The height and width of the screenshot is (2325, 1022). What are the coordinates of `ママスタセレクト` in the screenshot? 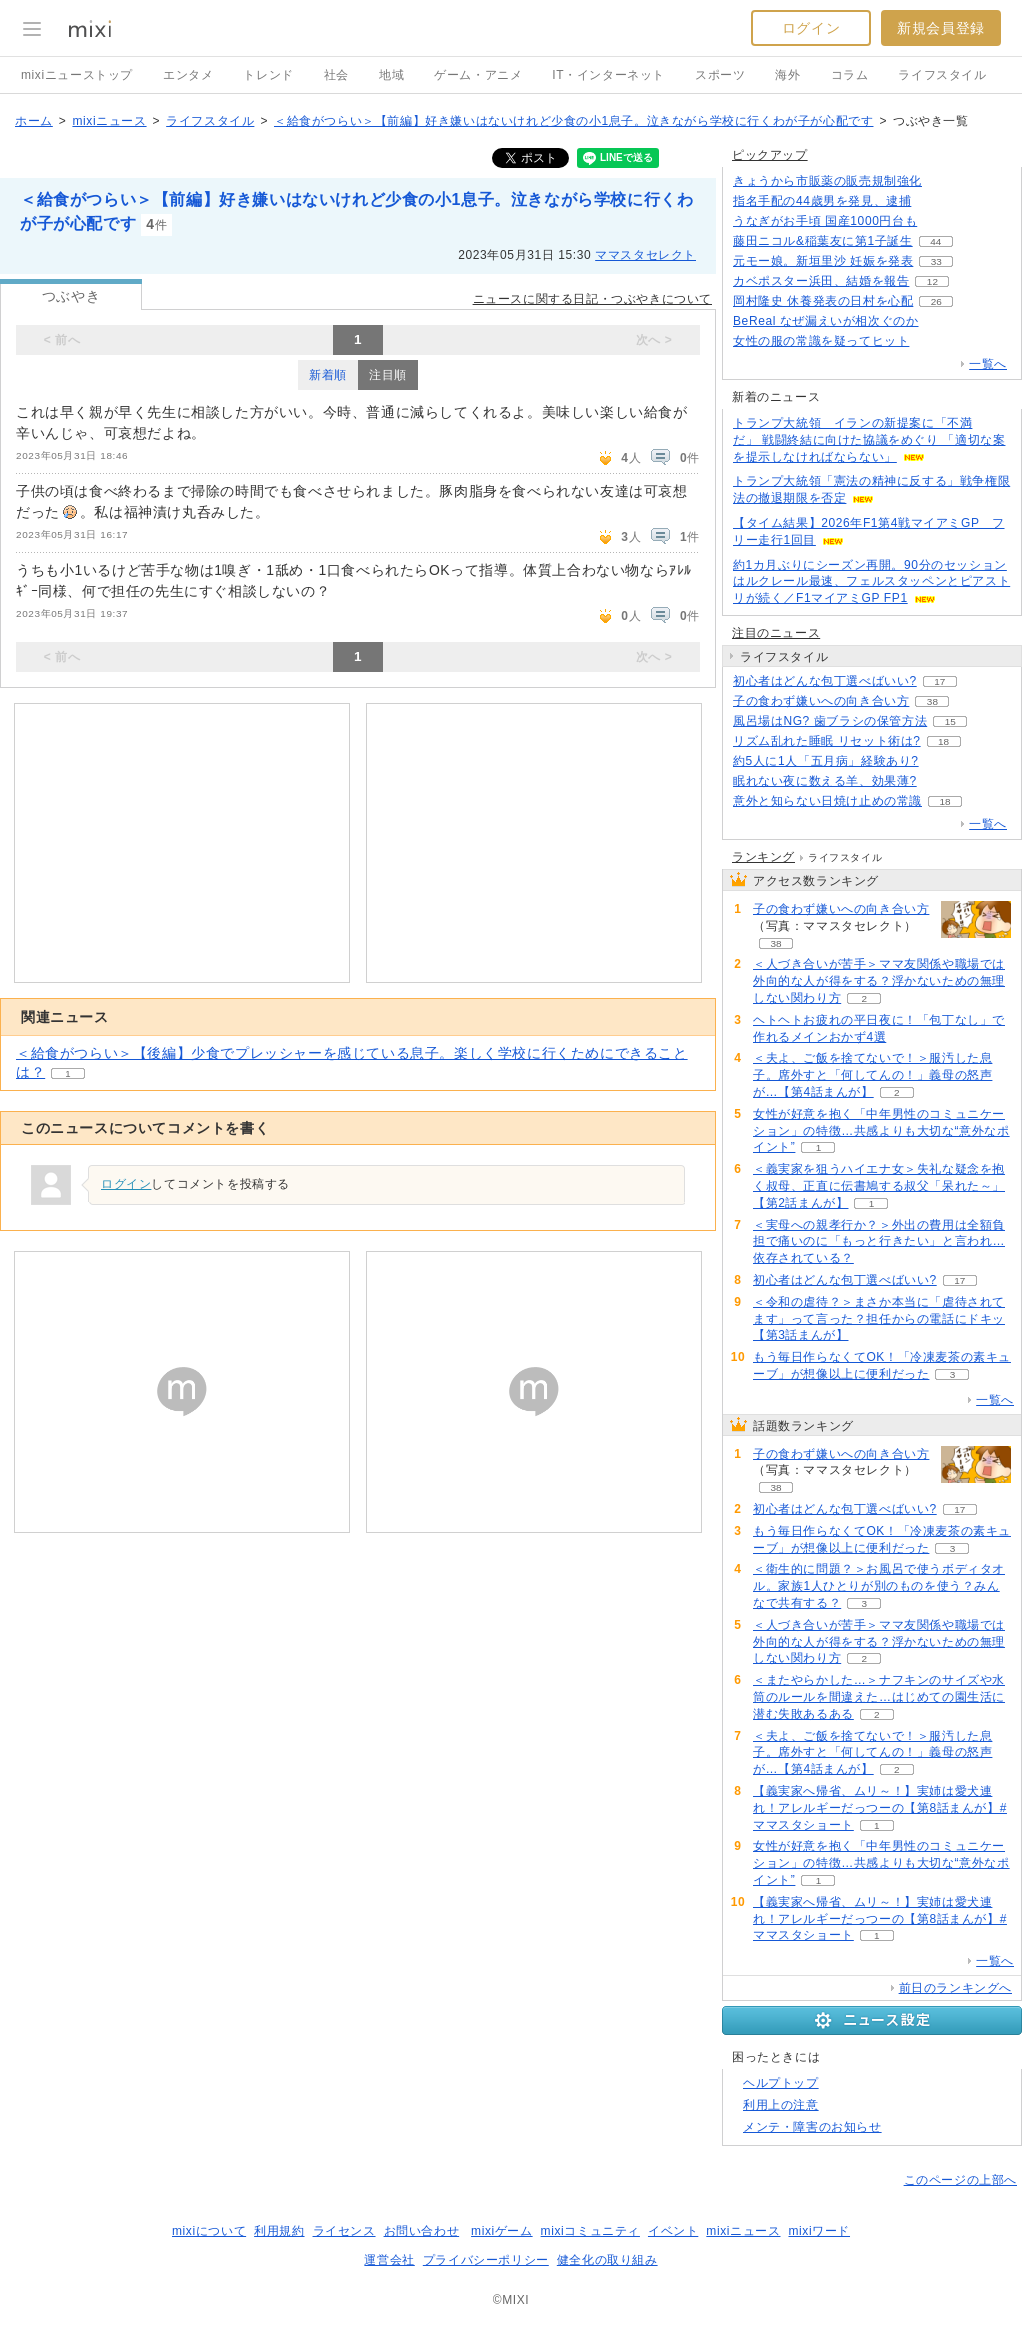 It's located at (645, 255).